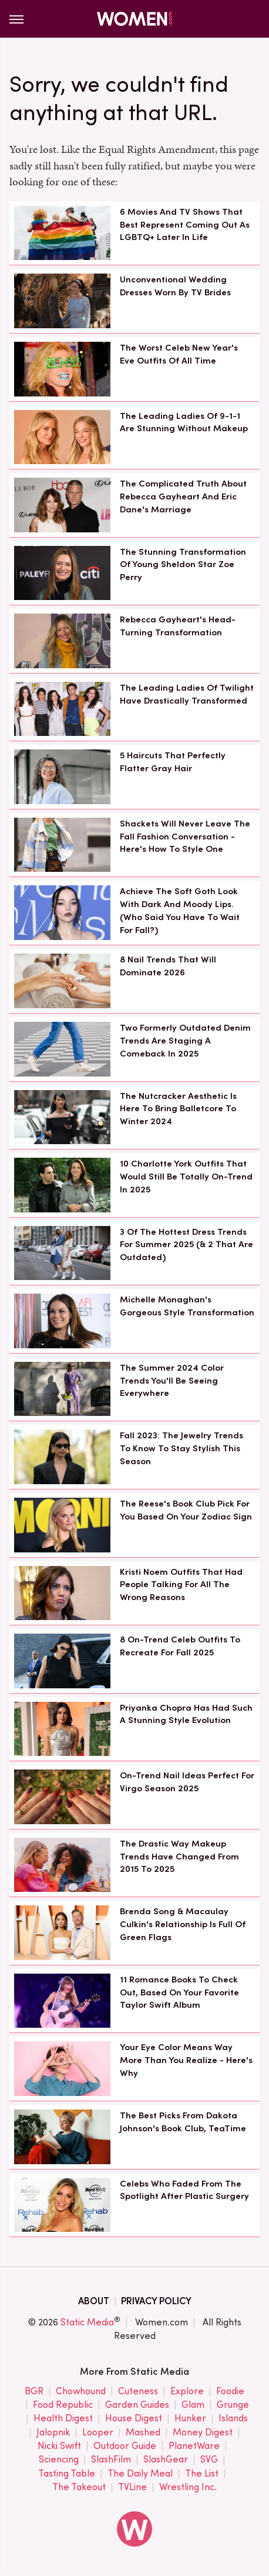  What do you see at coordinates (175, 286) in the screenshot?
I see `Unconventional Wedding Dresses Worn By TV Brides` at bounding box center [175, 286].